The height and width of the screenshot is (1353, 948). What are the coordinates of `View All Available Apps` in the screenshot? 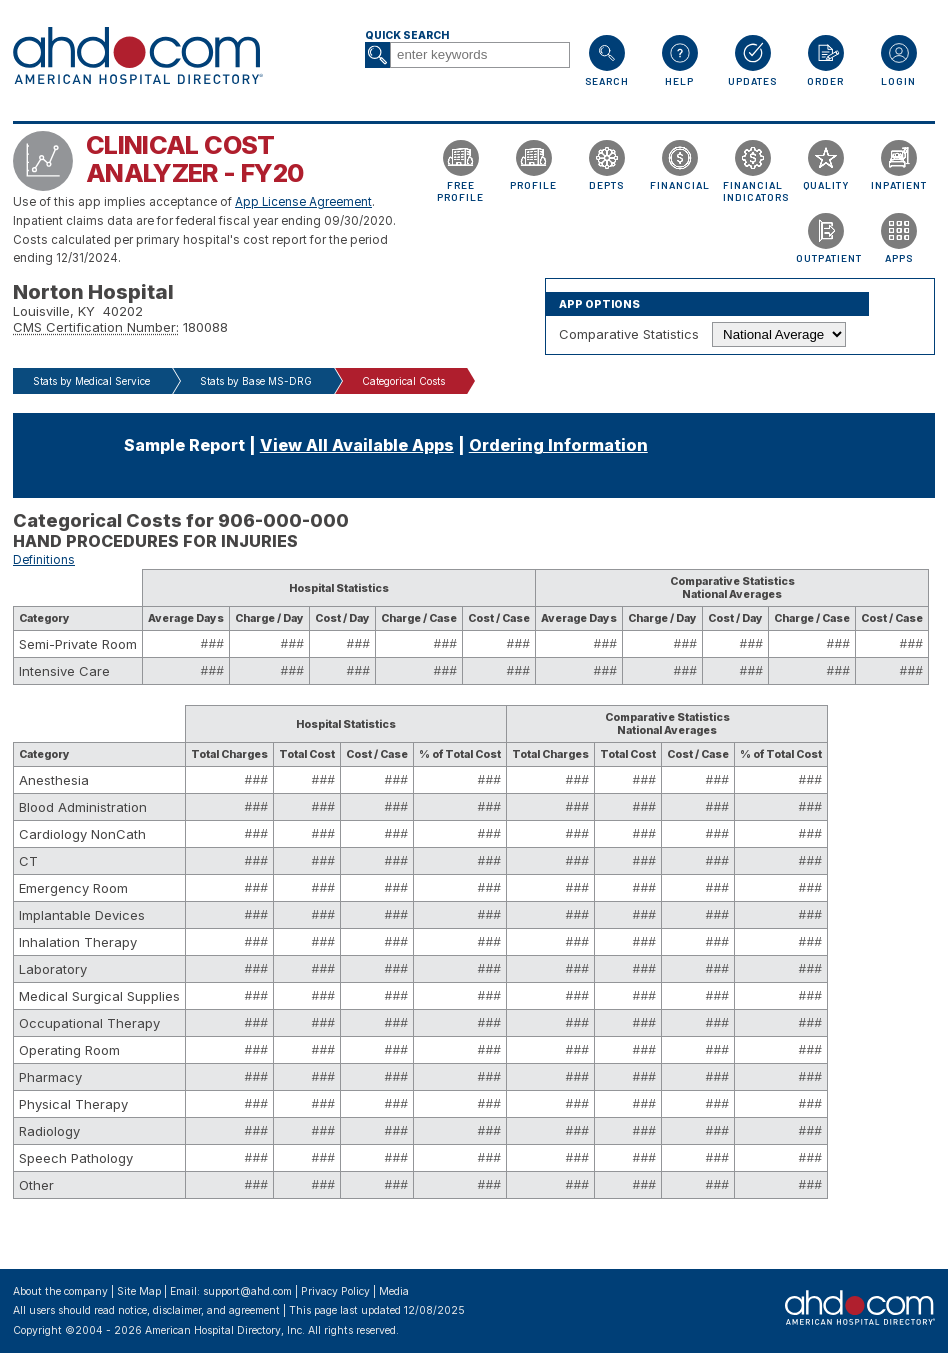 It's located at (357, 445).